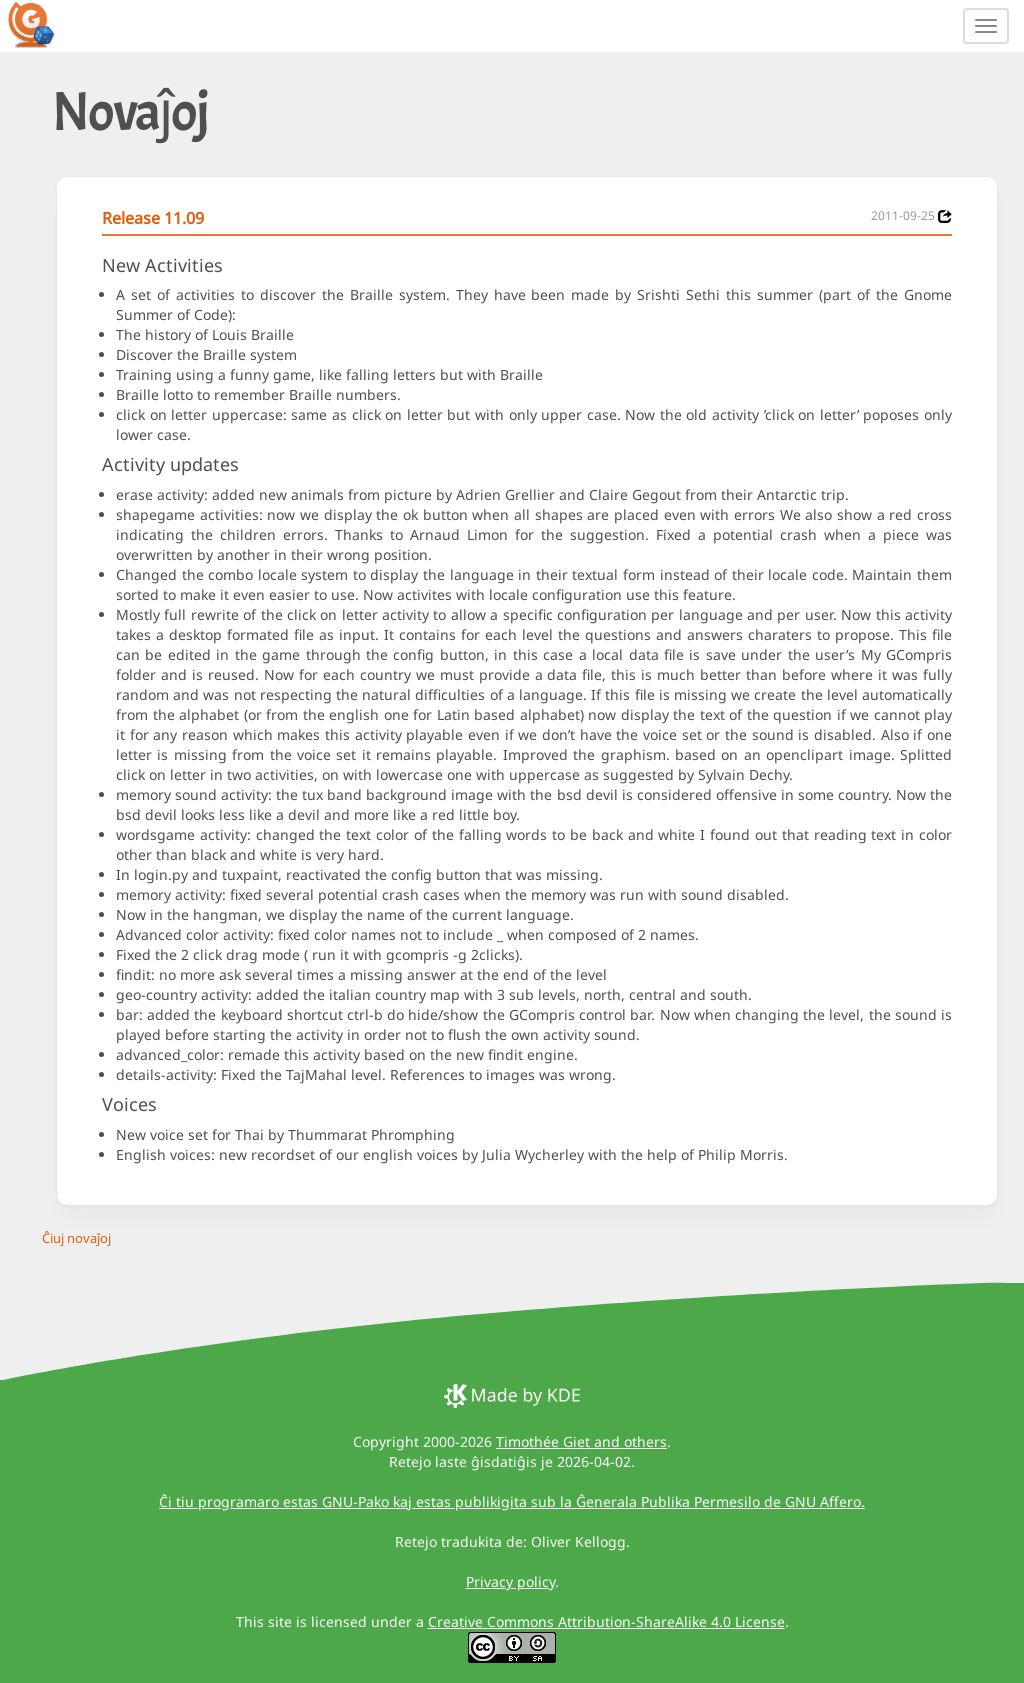 This screenshot has width=1024, height=1683. Describe the element at coordinates (153, 218) in the screenshot. I see `Release 11.09` at that location.